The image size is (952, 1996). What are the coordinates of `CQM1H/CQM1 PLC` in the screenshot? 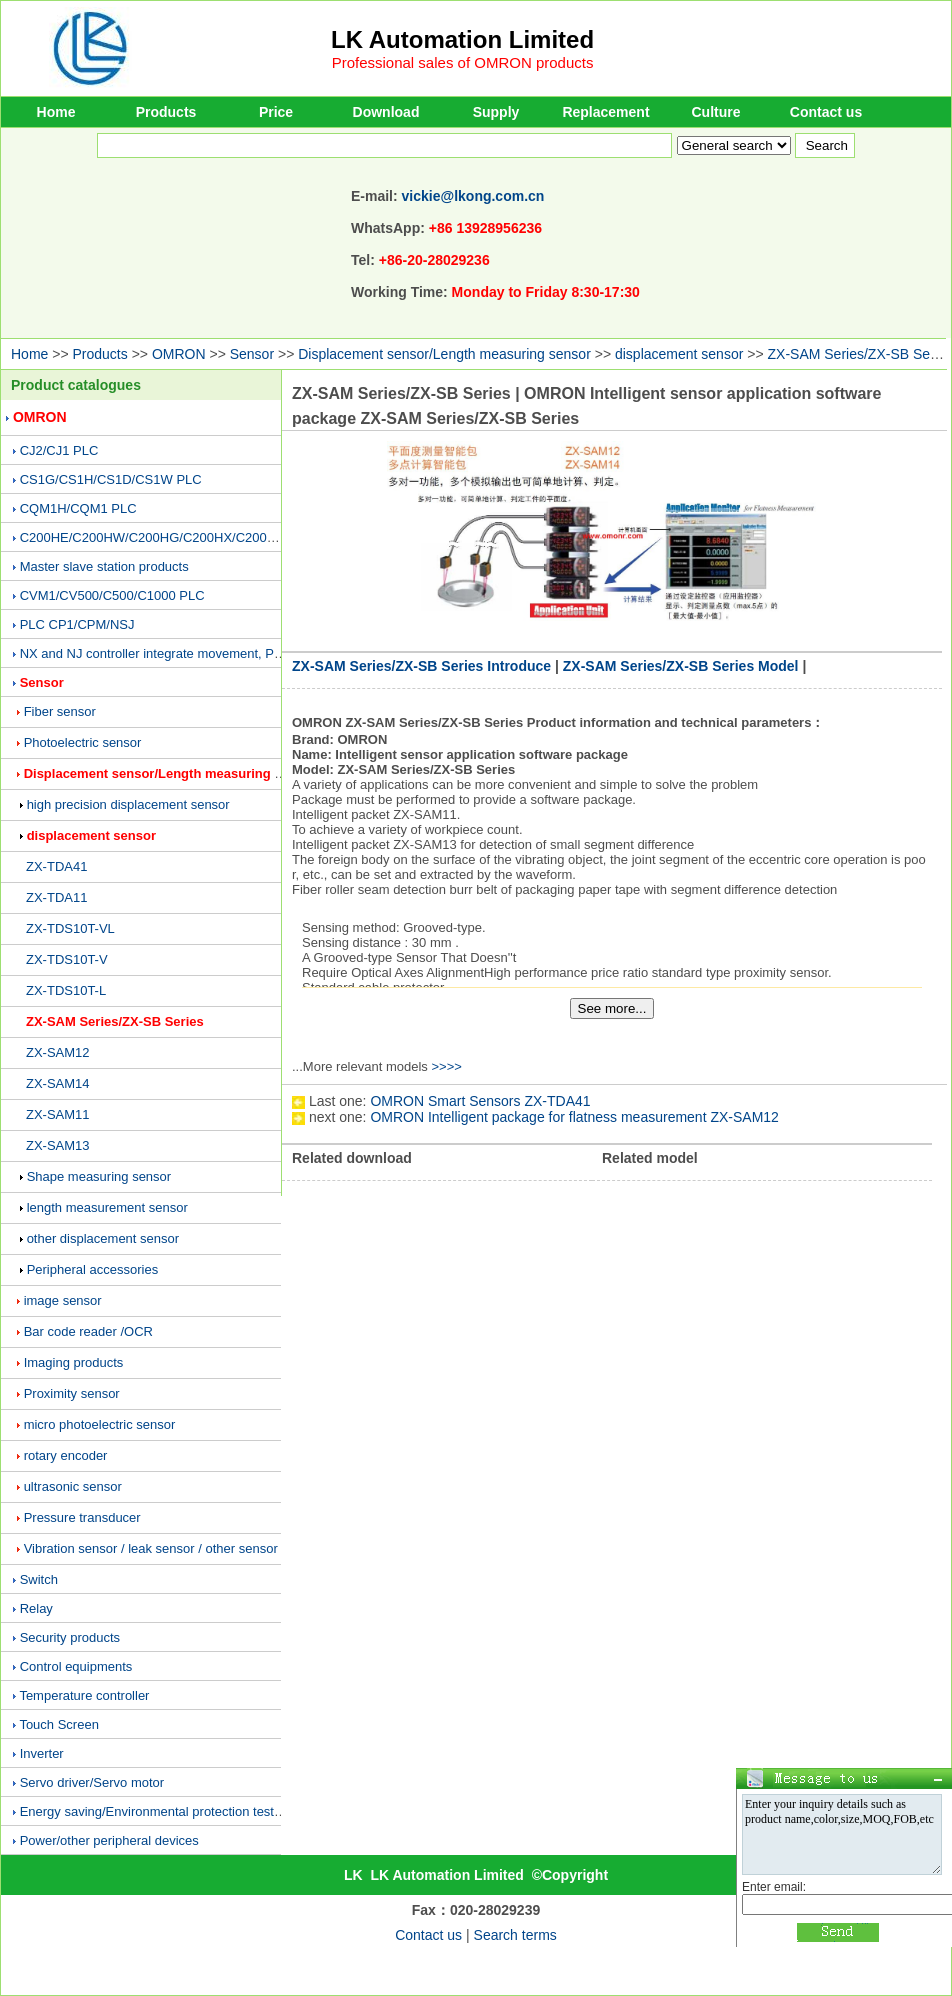 It's located at (78, 508).